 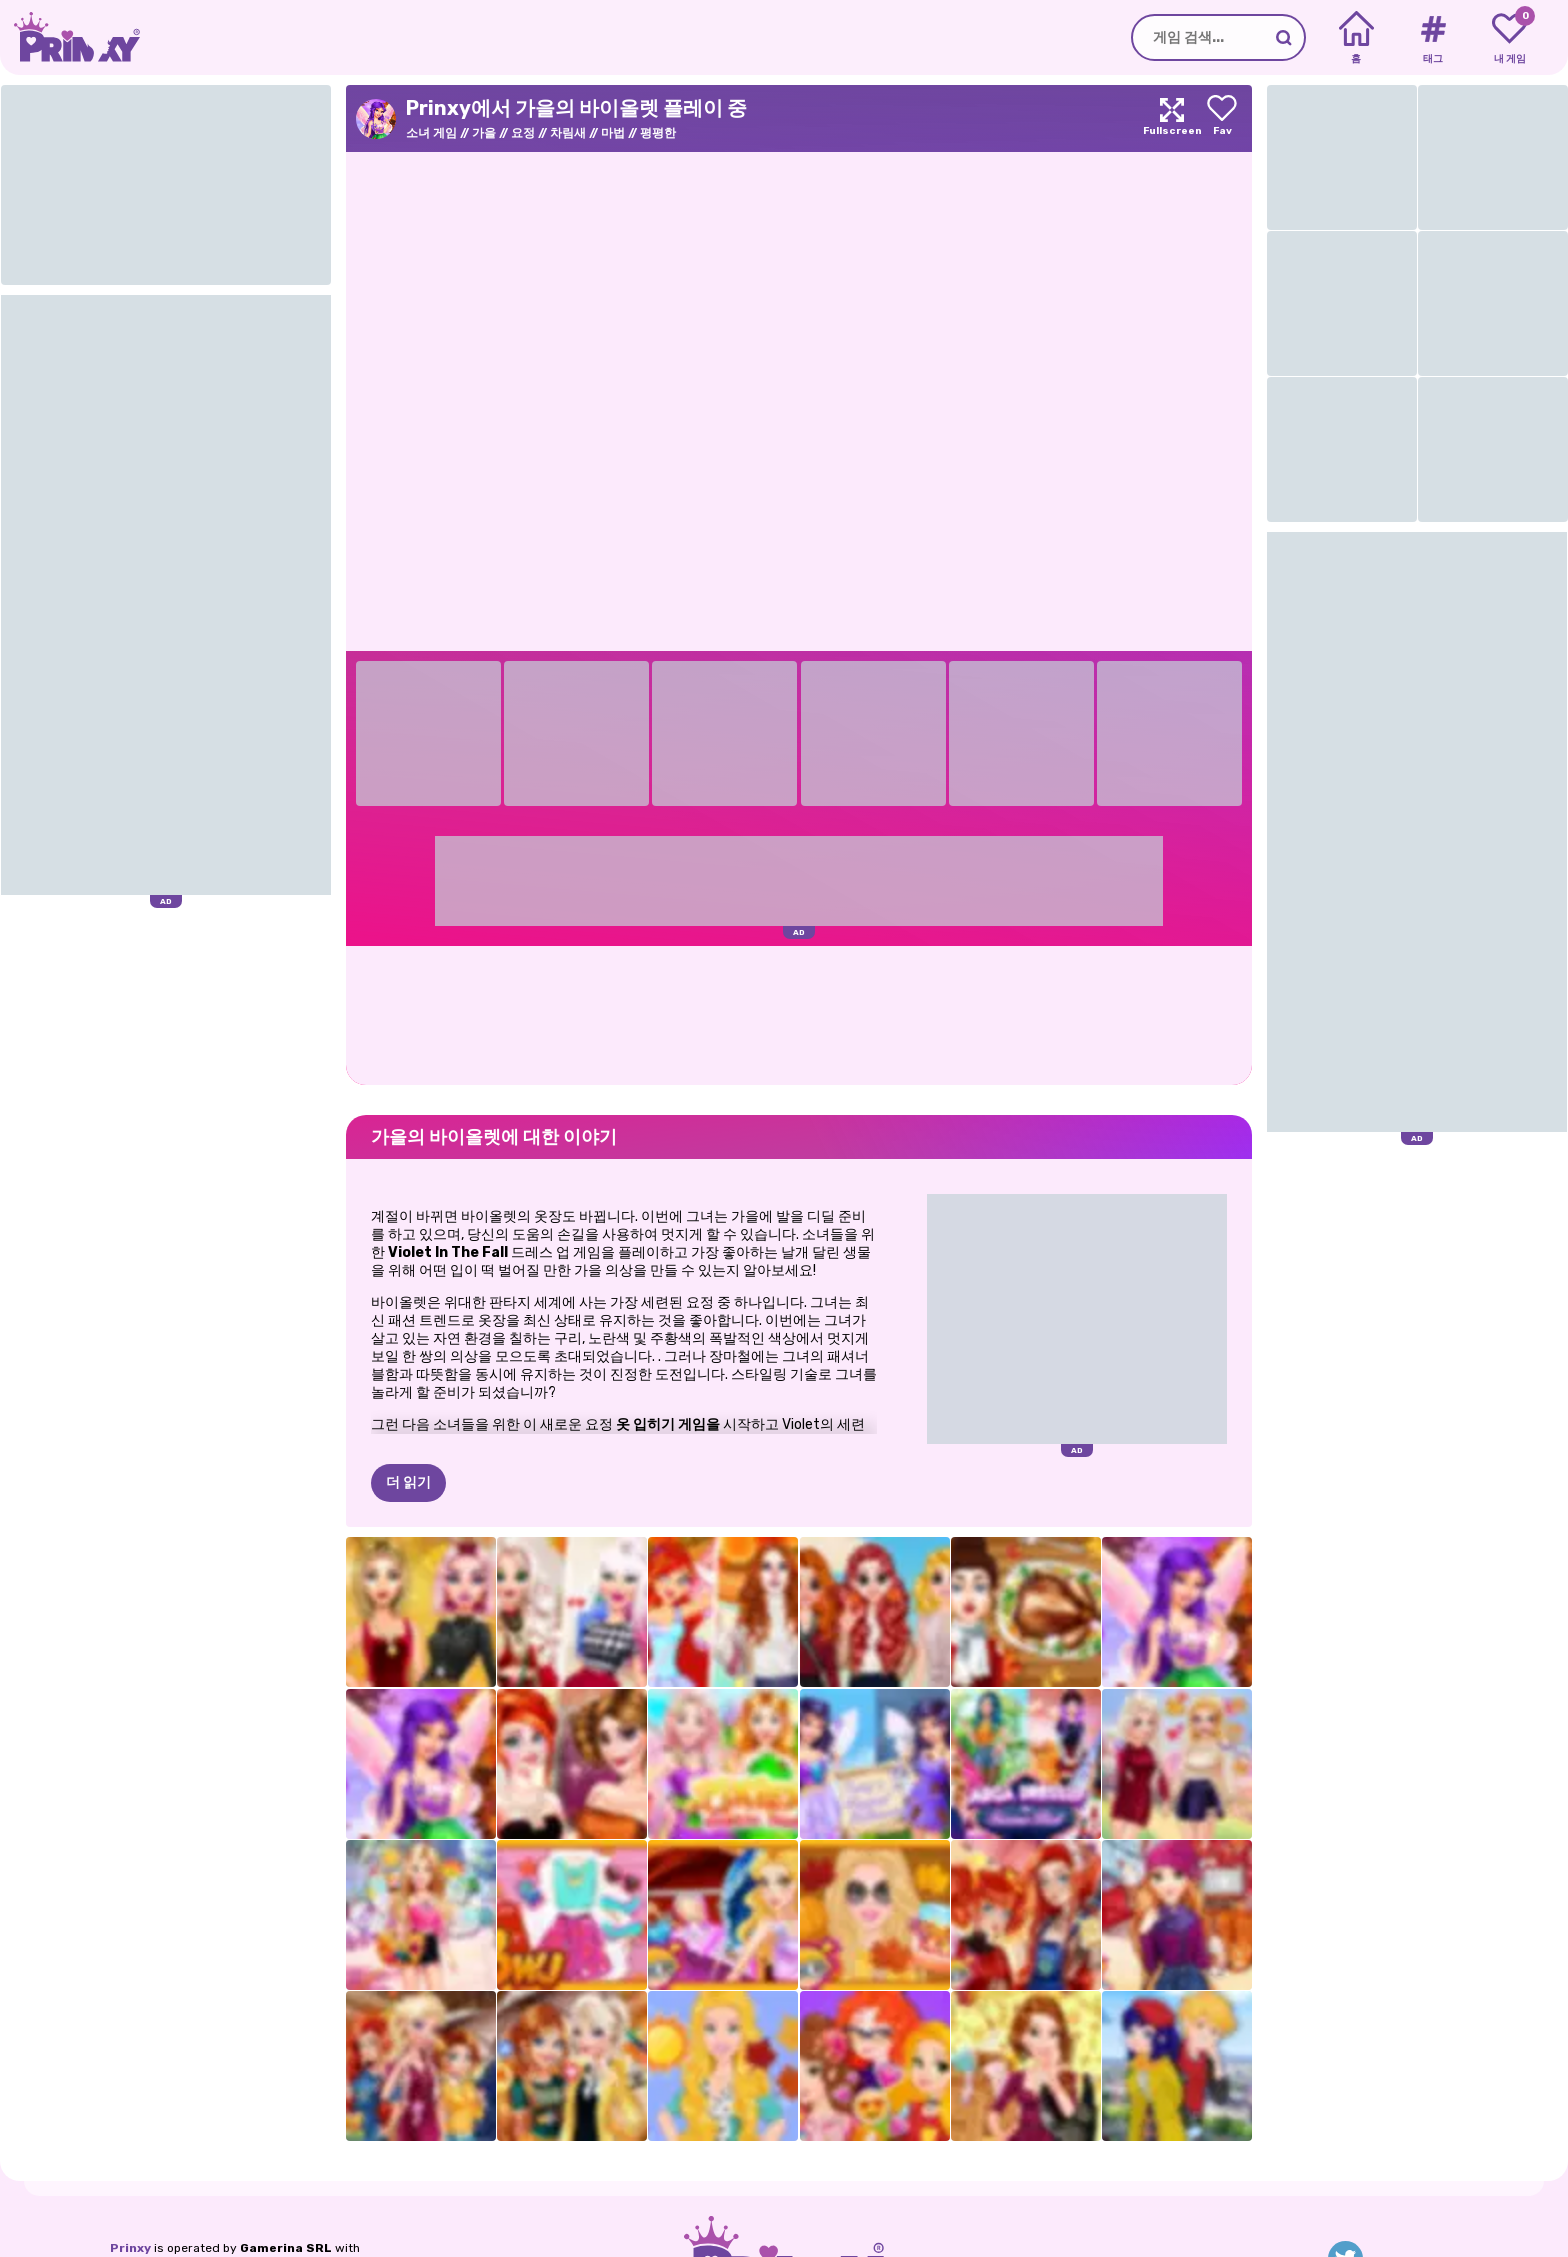 I want to click on 가을, so click(x=484, y=133).